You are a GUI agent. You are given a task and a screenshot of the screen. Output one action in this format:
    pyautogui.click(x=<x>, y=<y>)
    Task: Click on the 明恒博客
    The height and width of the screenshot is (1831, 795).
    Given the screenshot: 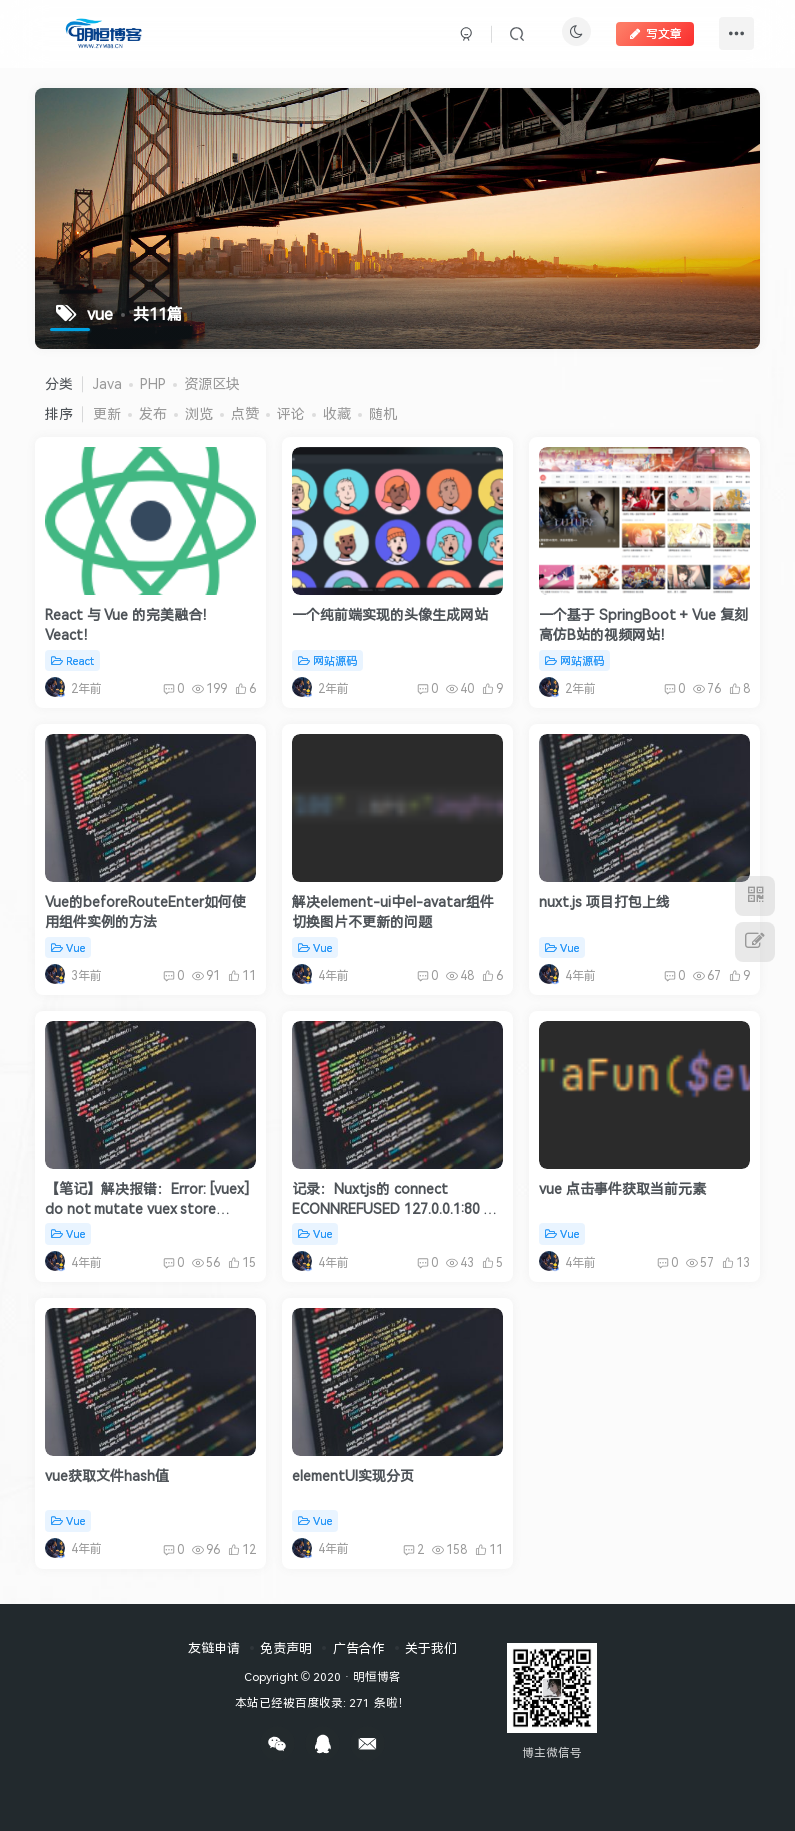 What is the action you would take?
    pyautogui.click(x=377, y=1676)
    